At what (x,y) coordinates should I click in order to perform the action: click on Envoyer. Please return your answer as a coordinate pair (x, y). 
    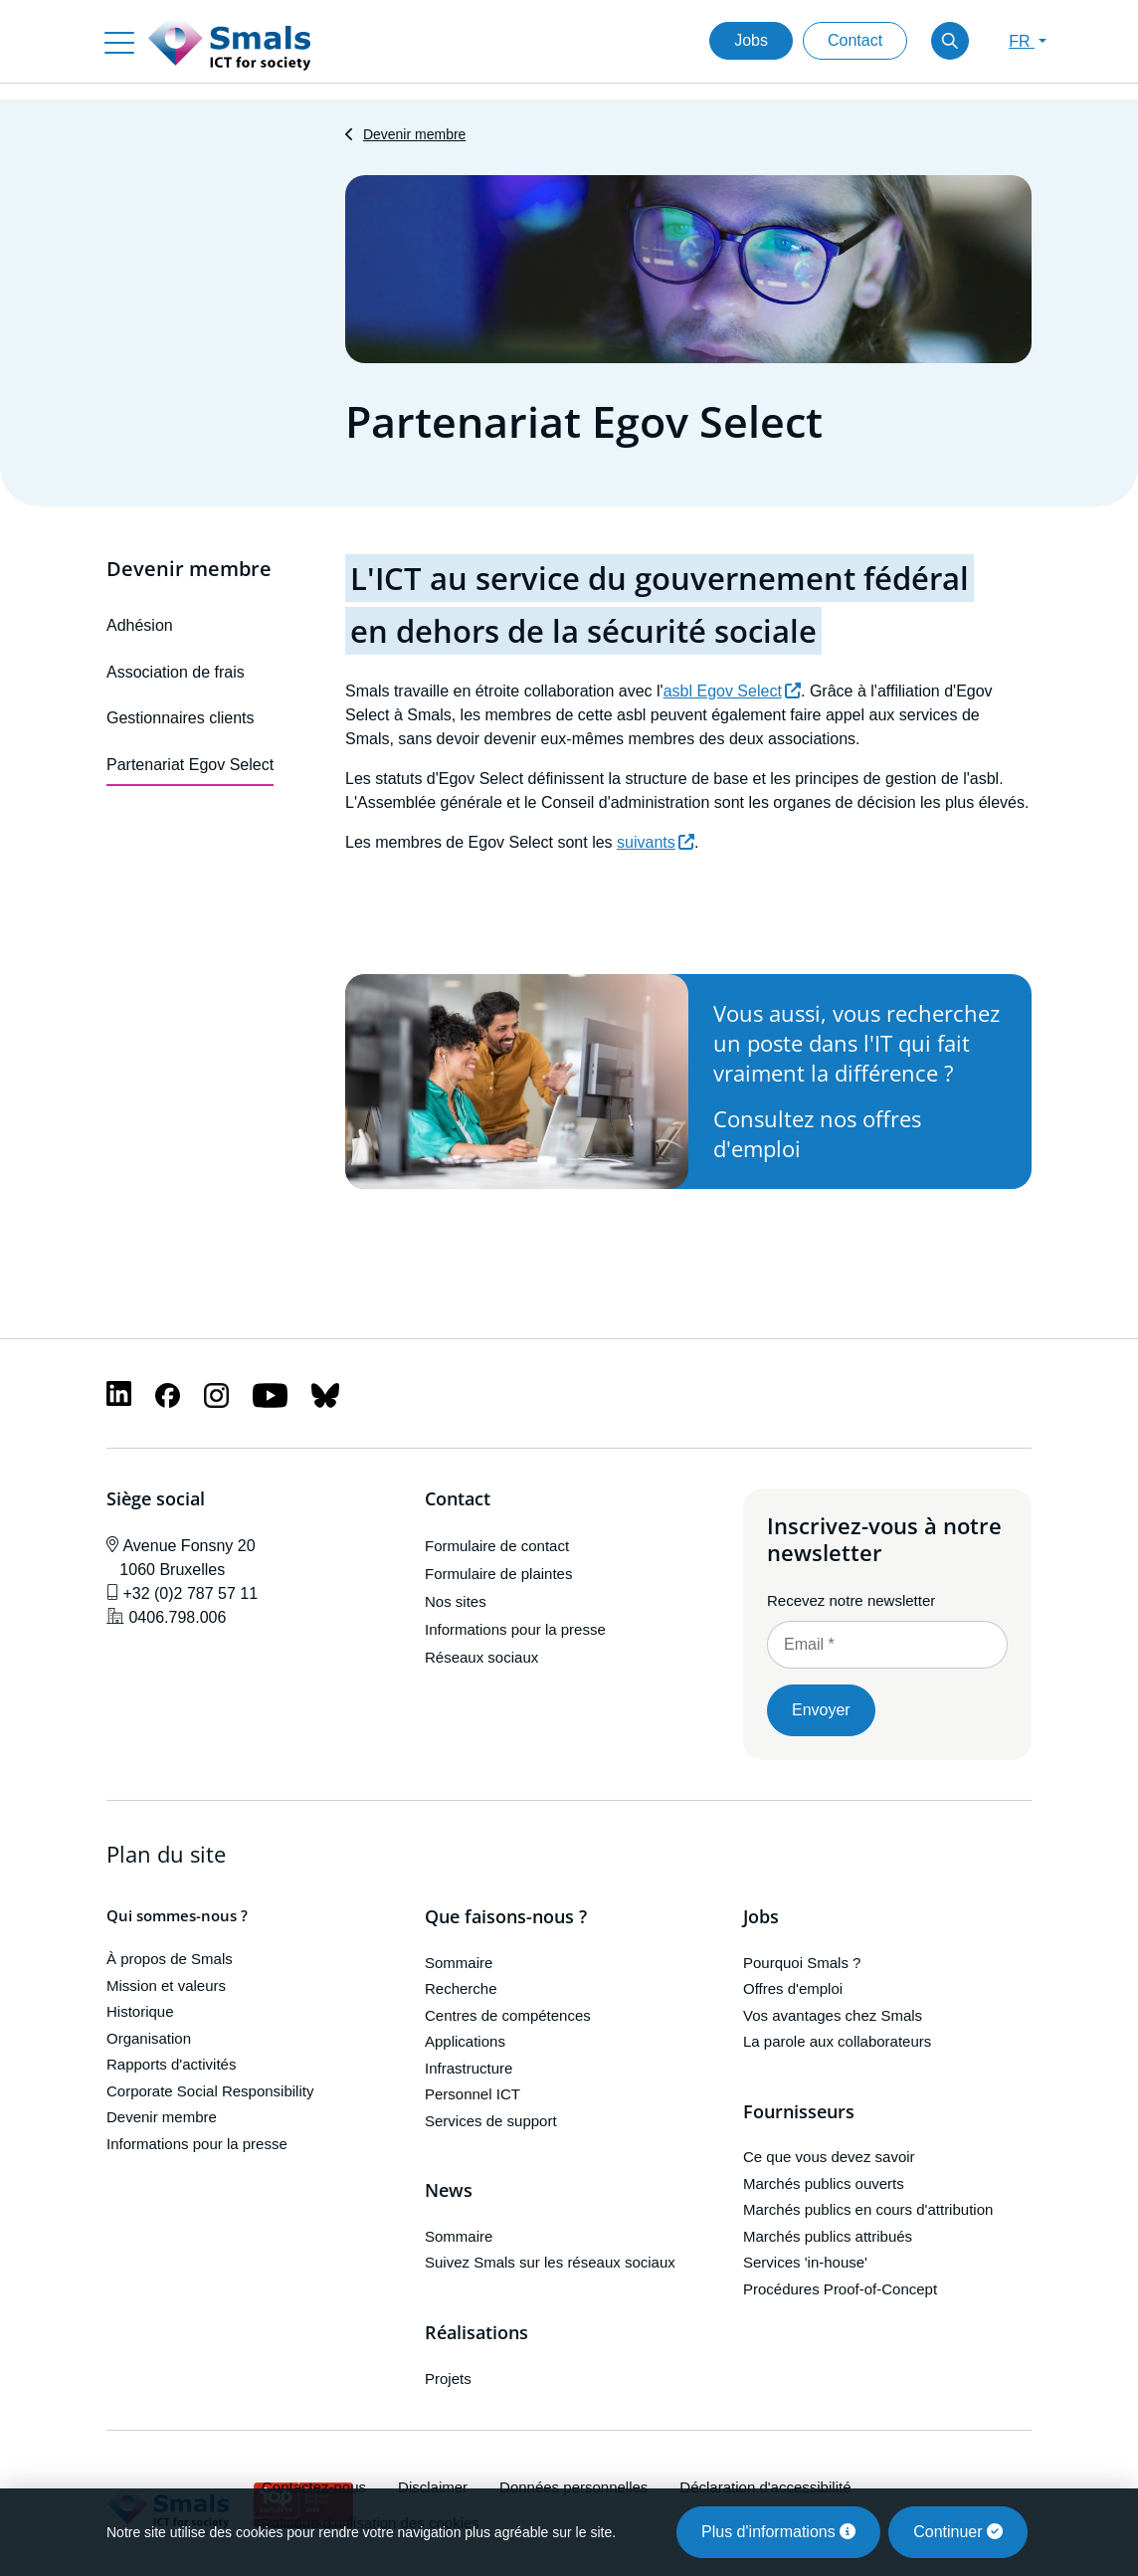
    Looking at the image, I should click on (821, 1709).